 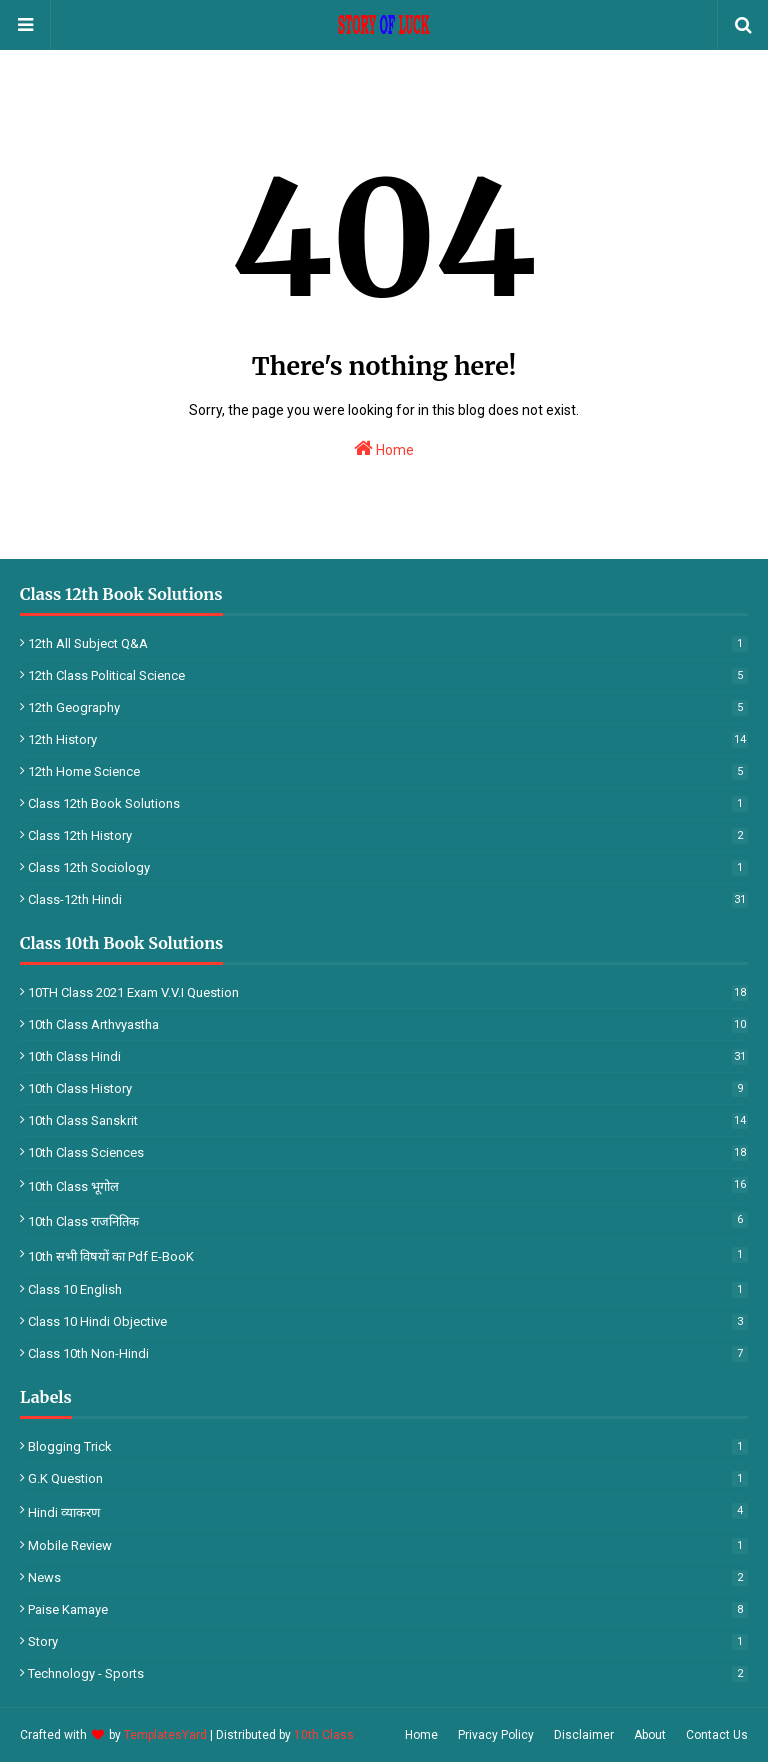 I want to click on 12th Geography, so click(x=388, y=707).